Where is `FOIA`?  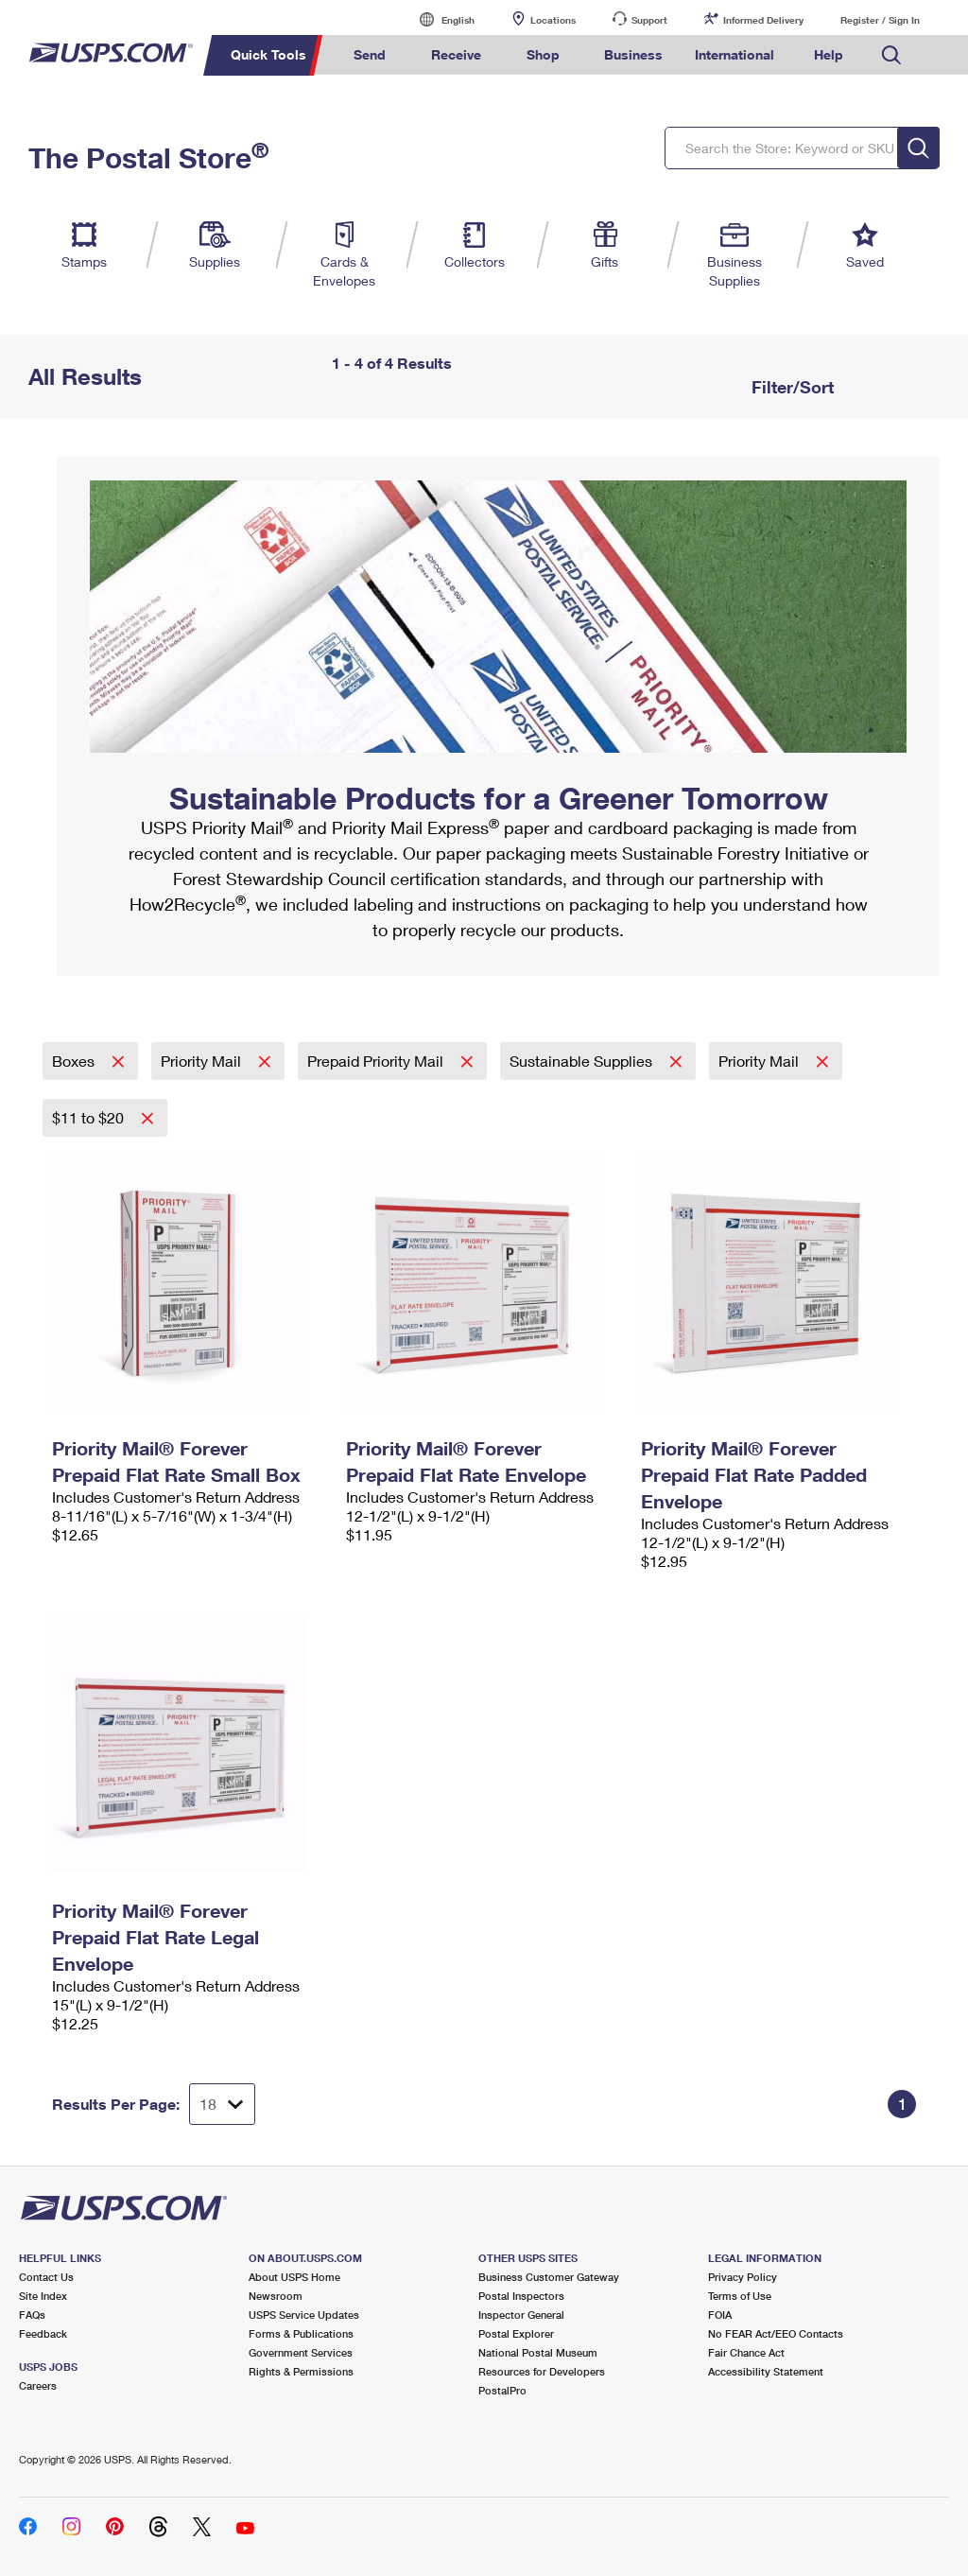 FOIA is located at coordinates (720, 2314).